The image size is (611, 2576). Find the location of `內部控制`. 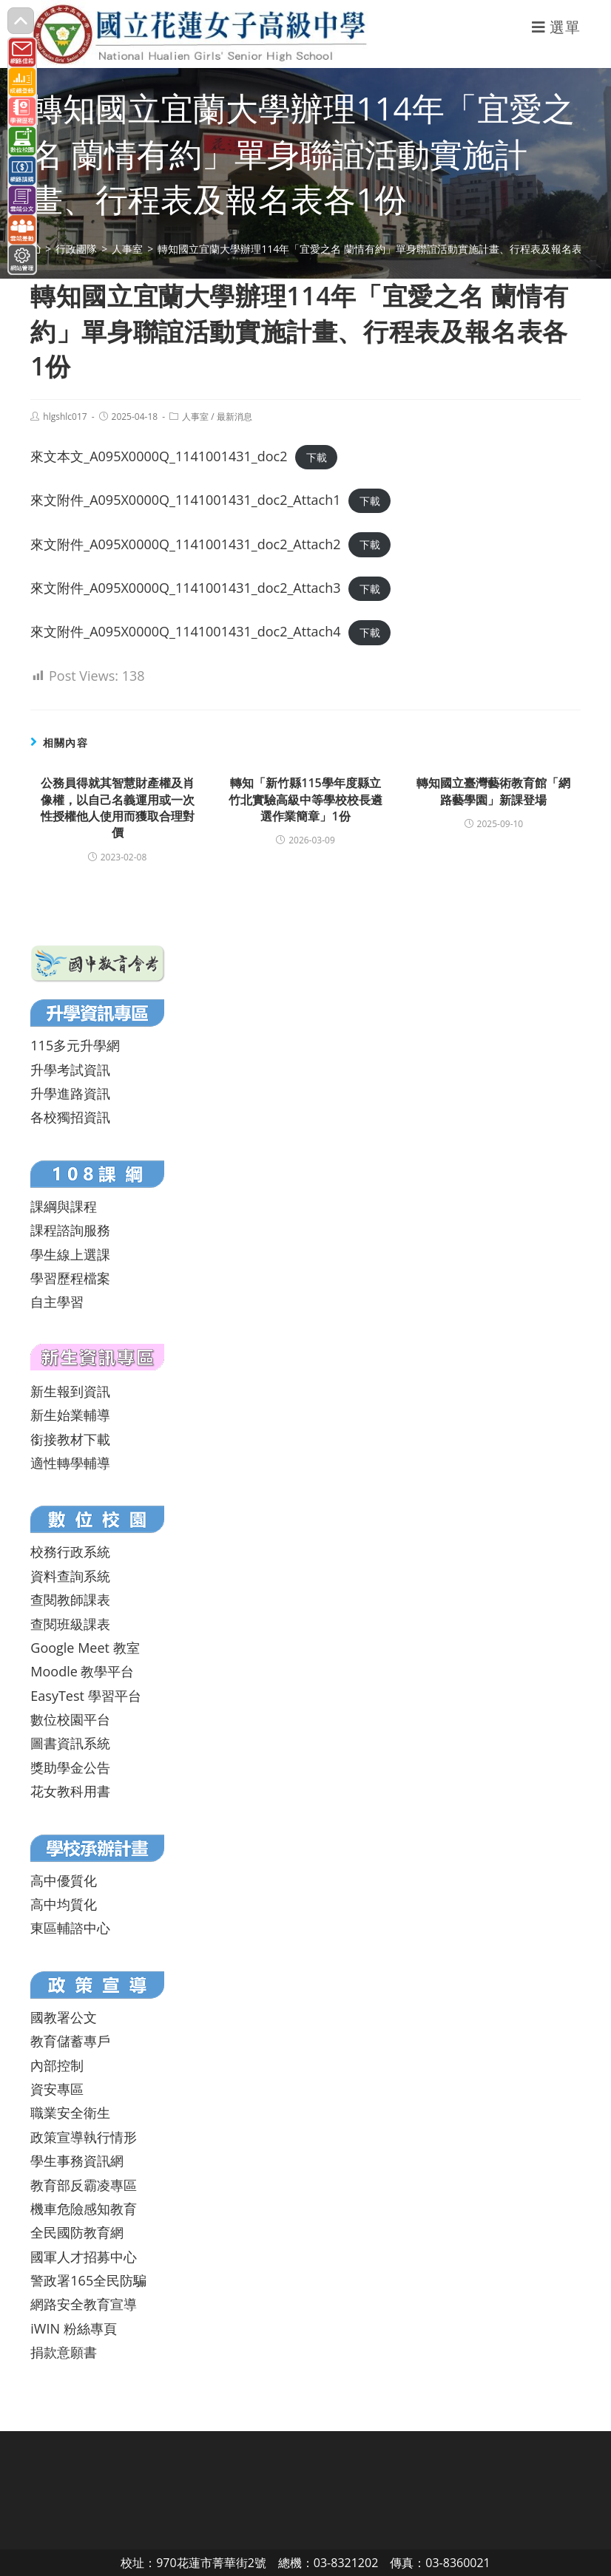

內部控制 is located at coordinates (57, 2065).